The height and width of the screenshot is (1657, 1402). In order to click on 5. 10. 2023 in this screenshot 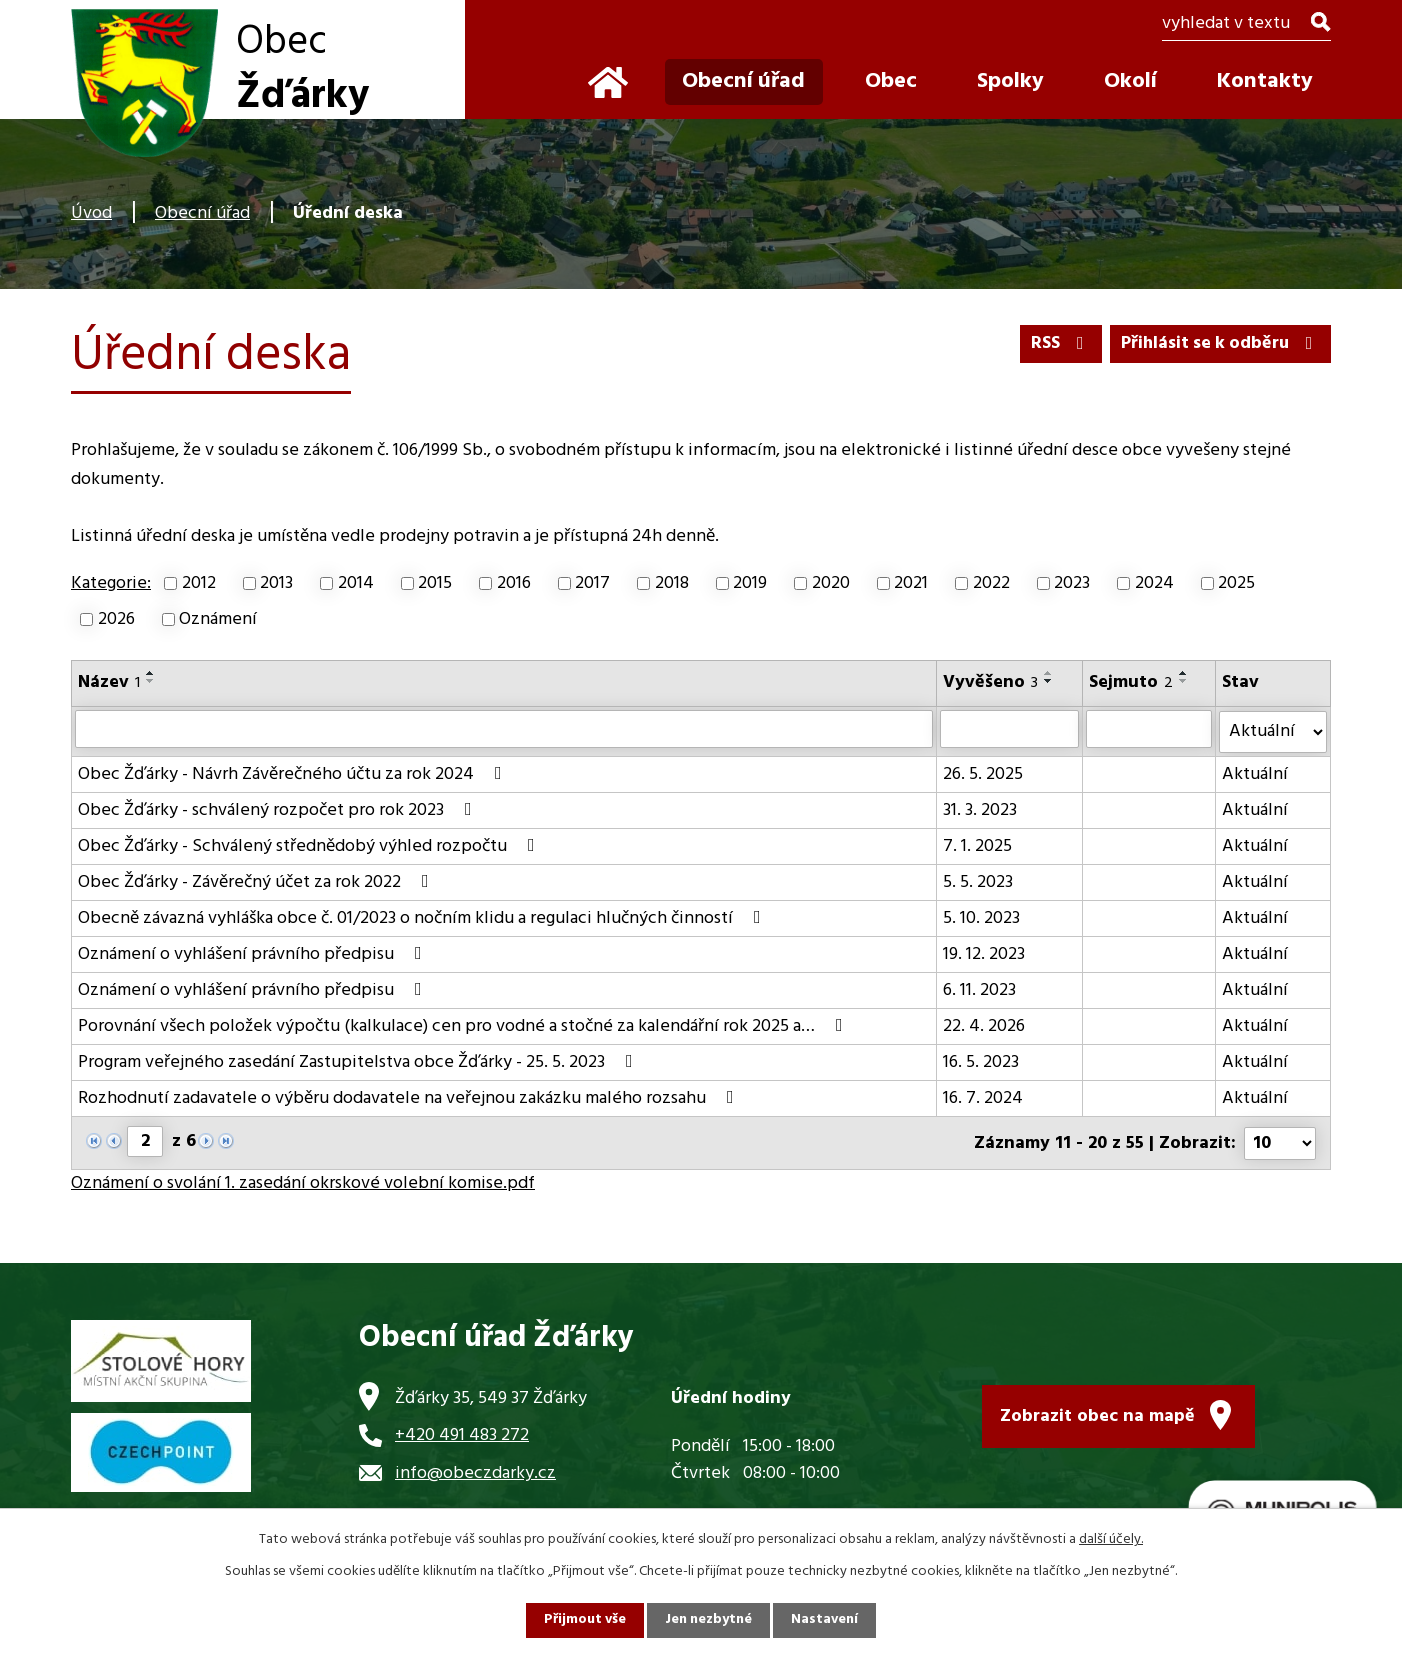, I will do `click(982, 917)`.